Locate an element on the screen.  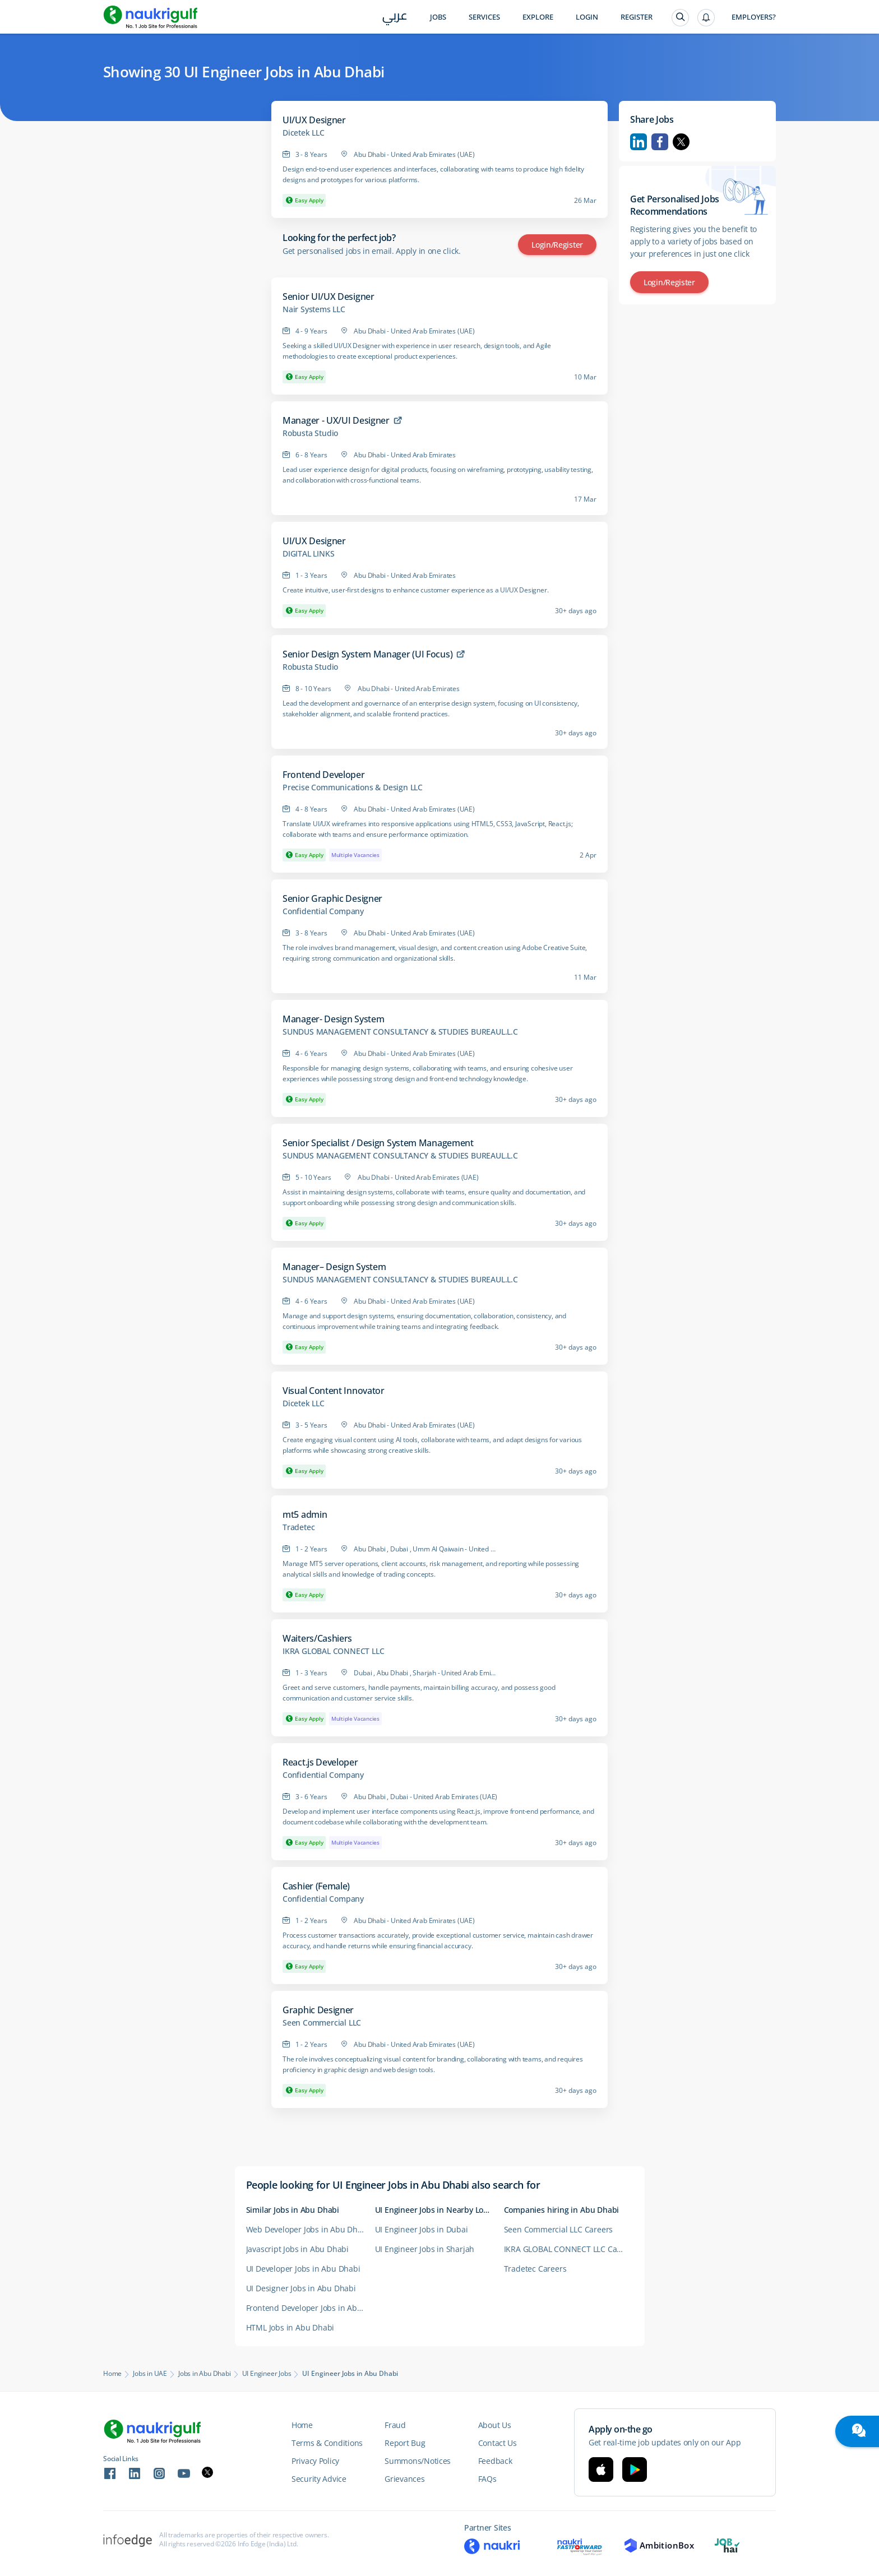
UI Developer Jobs in Abu Dhabi is located at coordinates (303, 2268).